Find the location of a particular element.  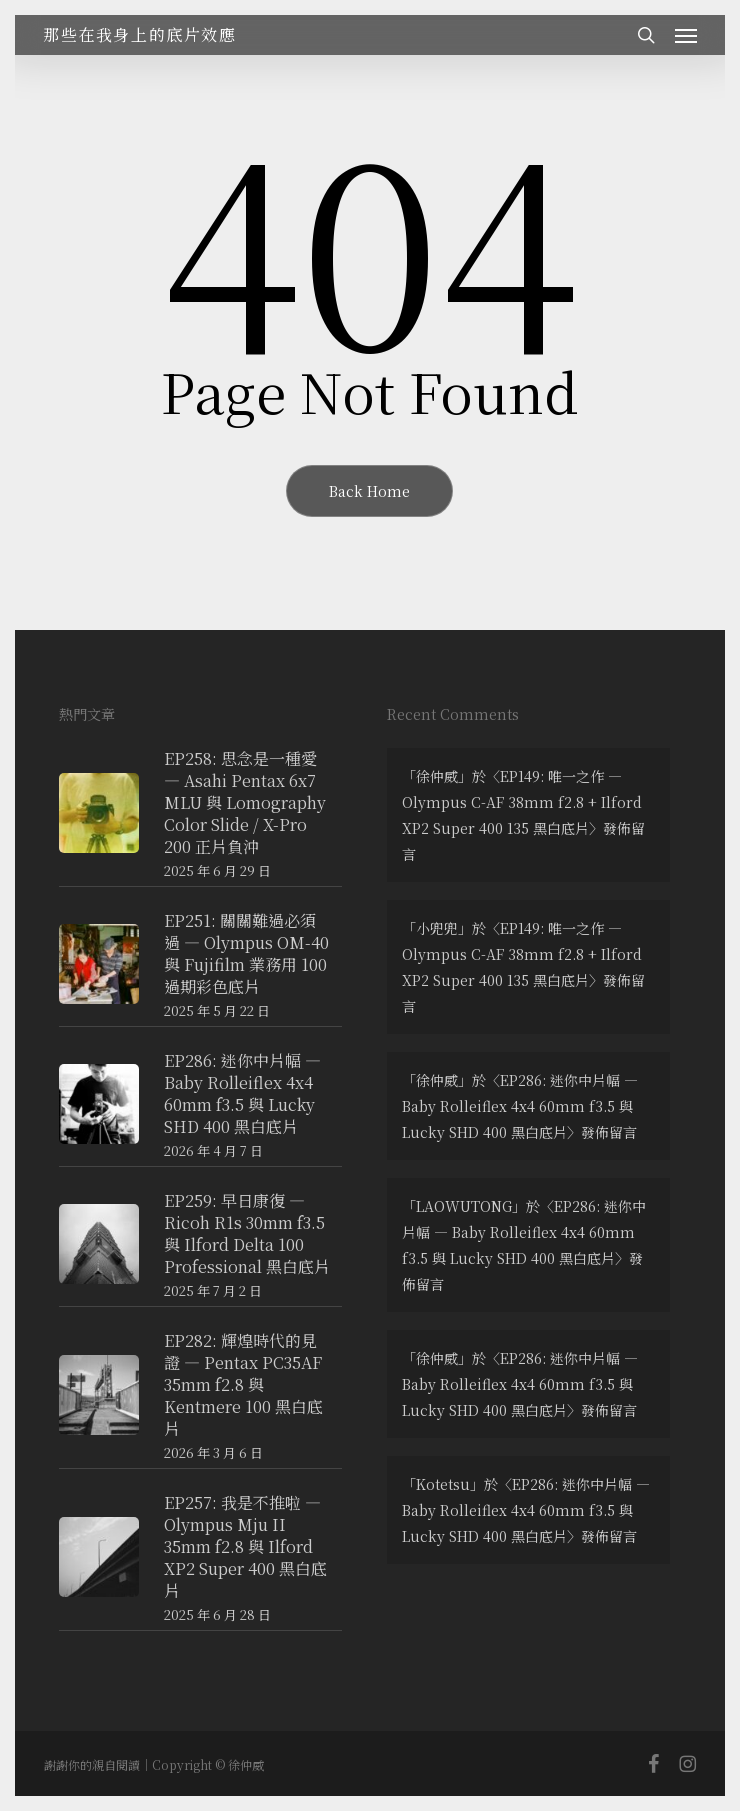

LAOWUTONG is located at coordinates (464, 1206).